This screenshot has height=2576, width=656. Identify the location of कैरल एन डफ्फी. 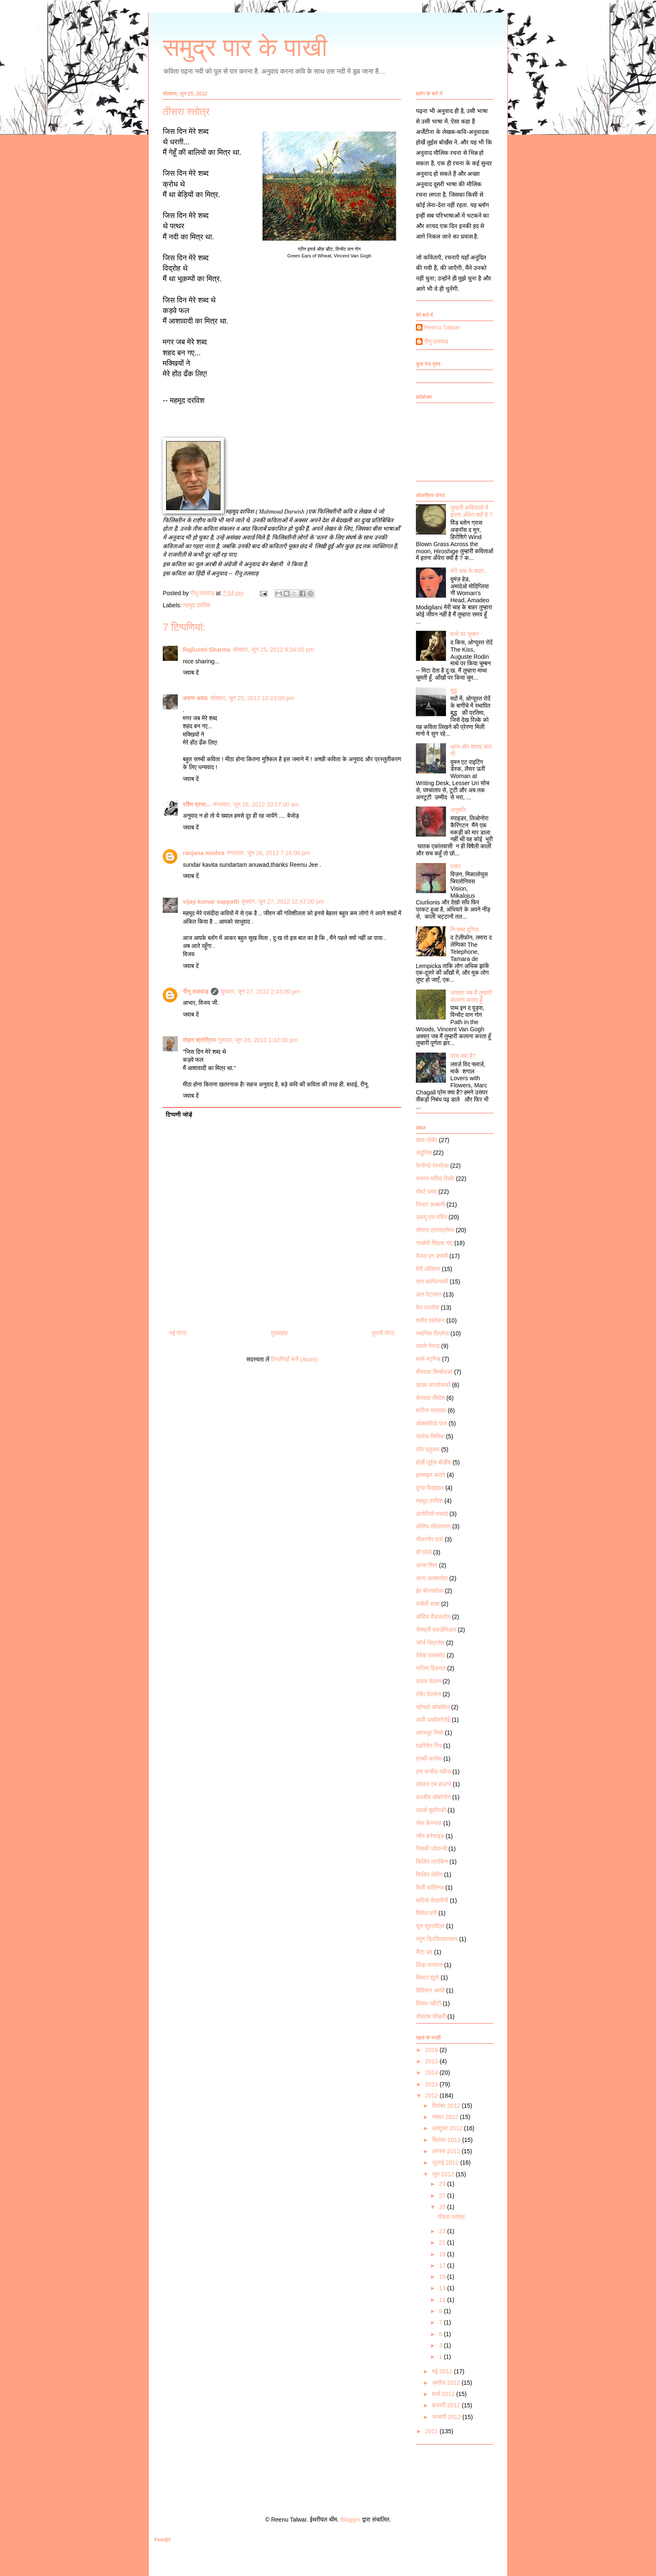
(432, 1256).